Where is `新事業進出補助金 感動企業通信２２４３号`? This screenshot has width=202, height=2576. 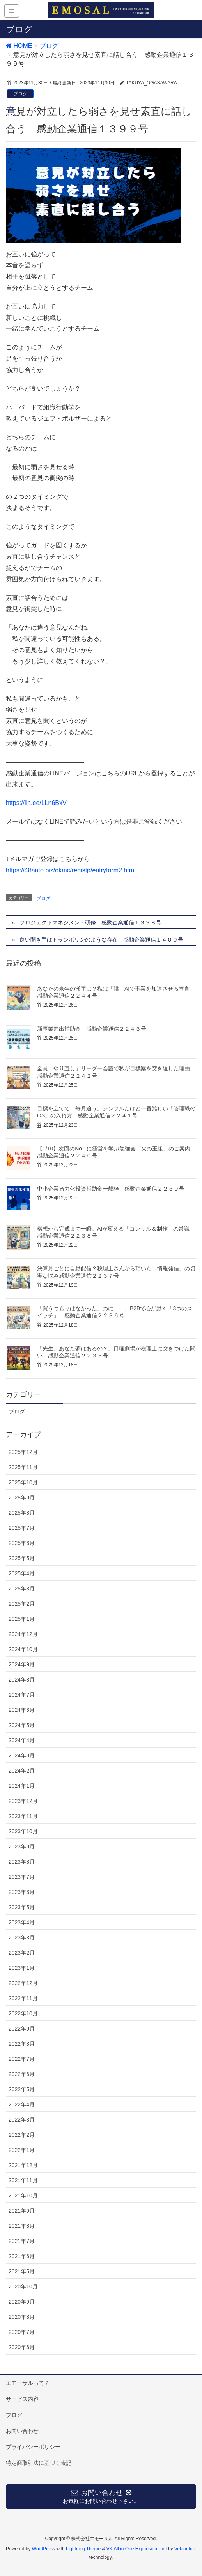
新事業進出補助金 感動企業通信２２４３号 is located at coordinates (91, 1029).